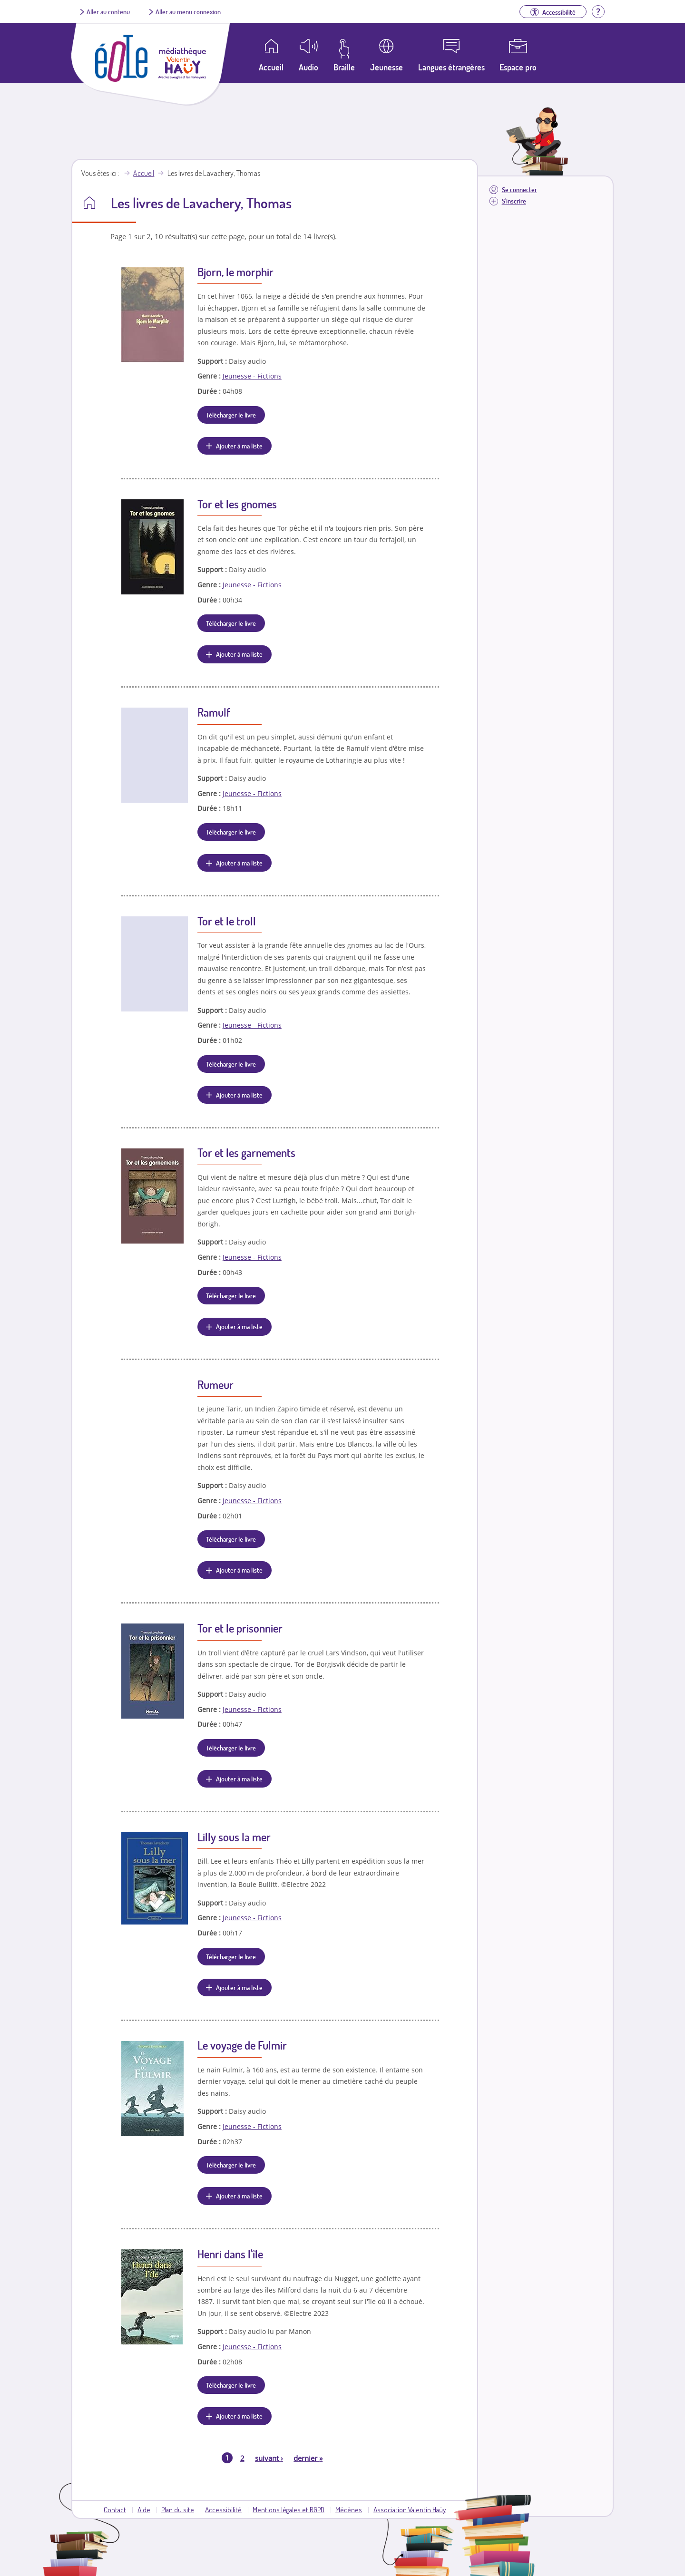 The height and width of the screenshot is (2576, 685). What do you see at coordinates (240, 1628) in the screenshot?
I see `Tor et le prisonnier` at bounding box center [240, 1628].